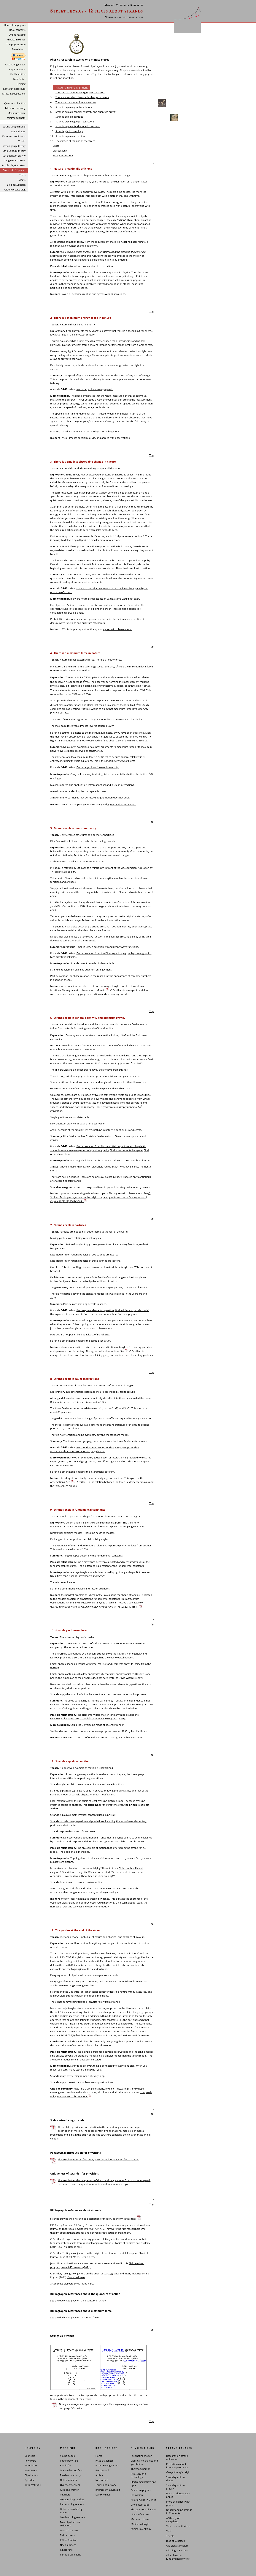 The height and width of the screenshot is (2576, 256). What do you see at coordinates (22, 141) in the screenshot?
I see `T-shirt` at bounding box center [22, 141].